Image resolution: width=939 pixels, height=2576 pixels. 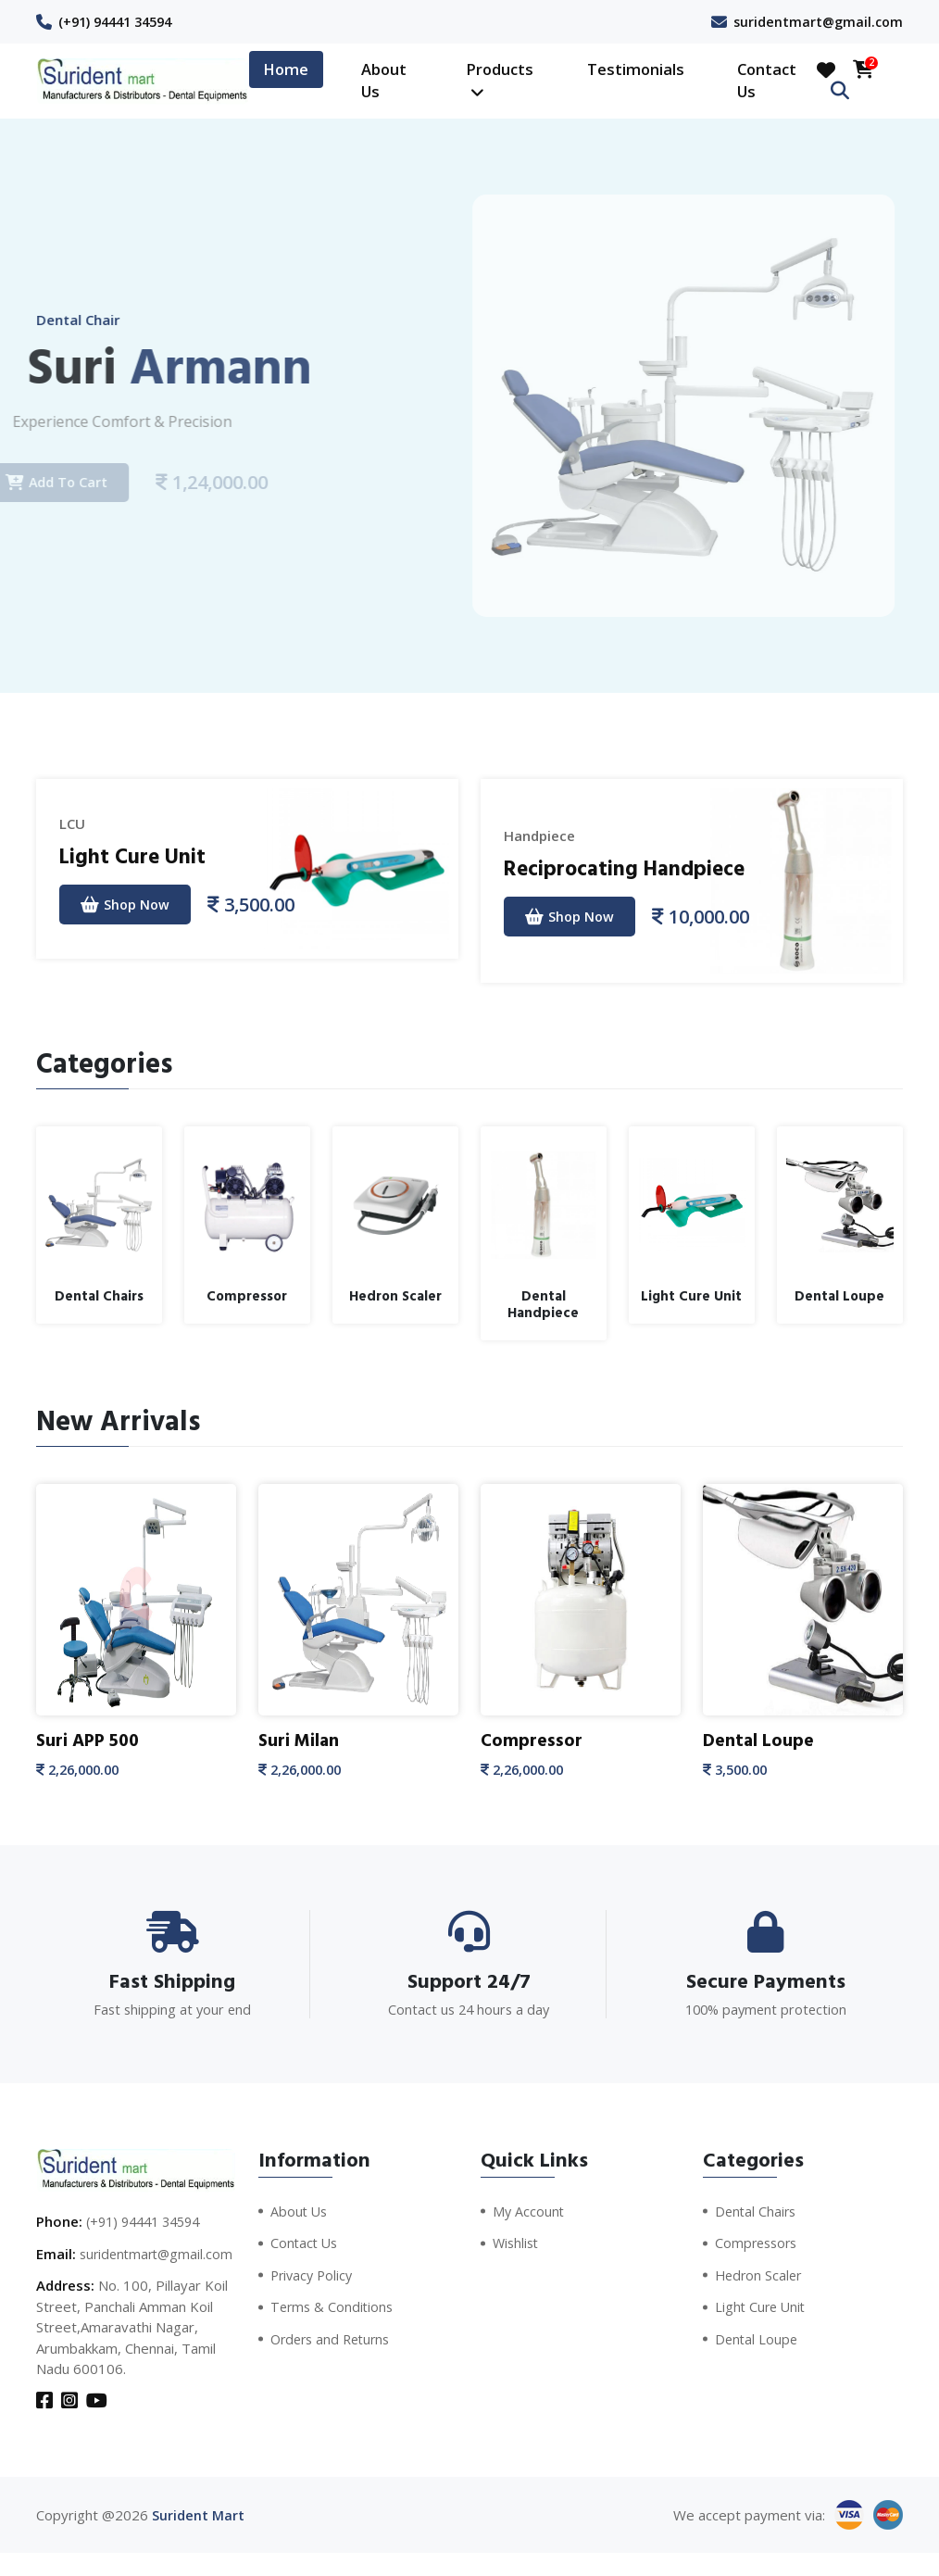 What do you see at coordinates (760, 2274) in the screenshot?
I see `Hedron Scaler` at bounding box center [760, 2274].